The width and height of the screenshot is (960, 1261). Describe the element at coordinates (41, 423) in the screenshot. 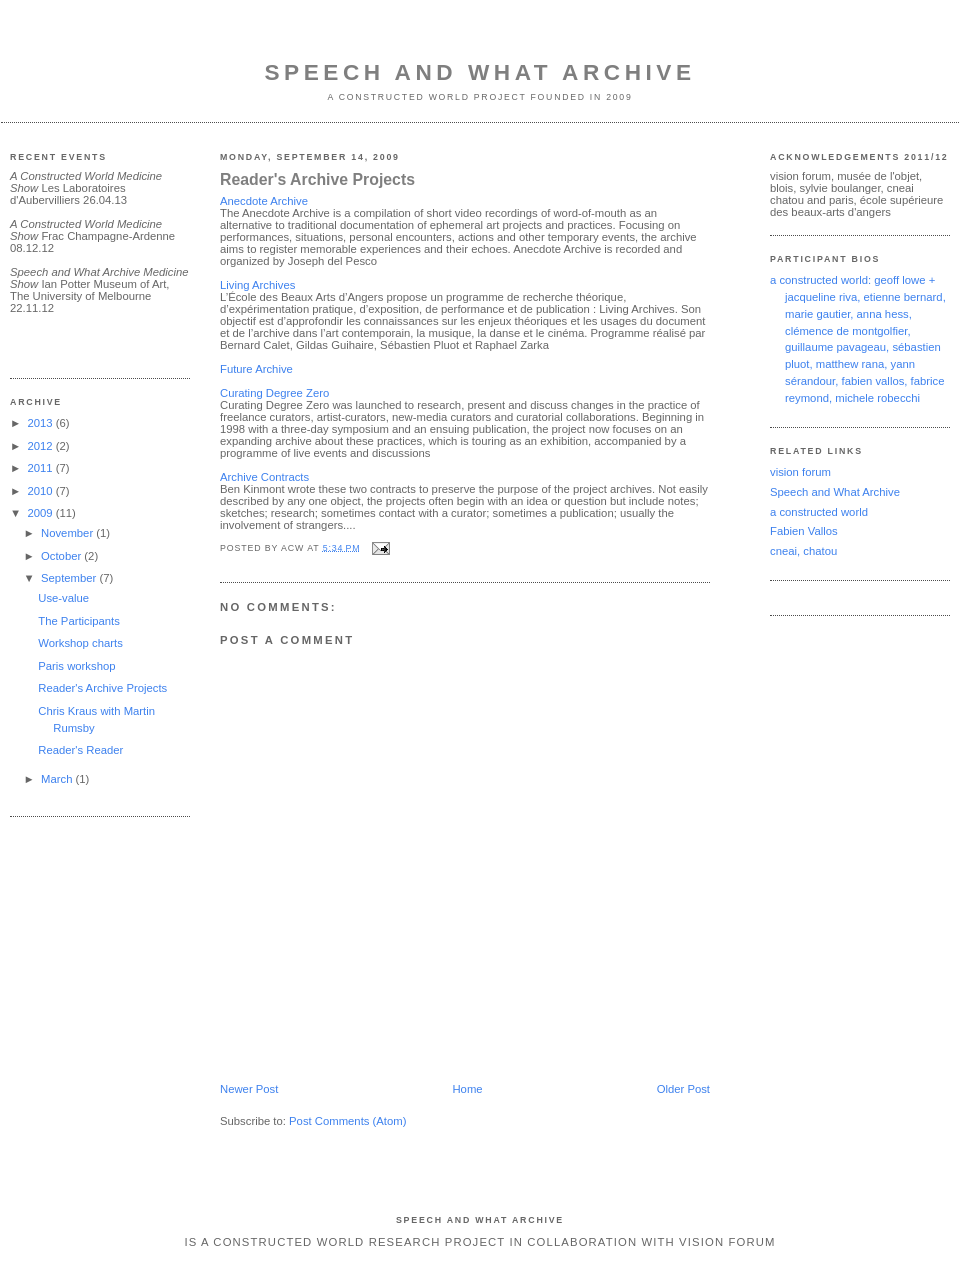

I see `2013` at that location.